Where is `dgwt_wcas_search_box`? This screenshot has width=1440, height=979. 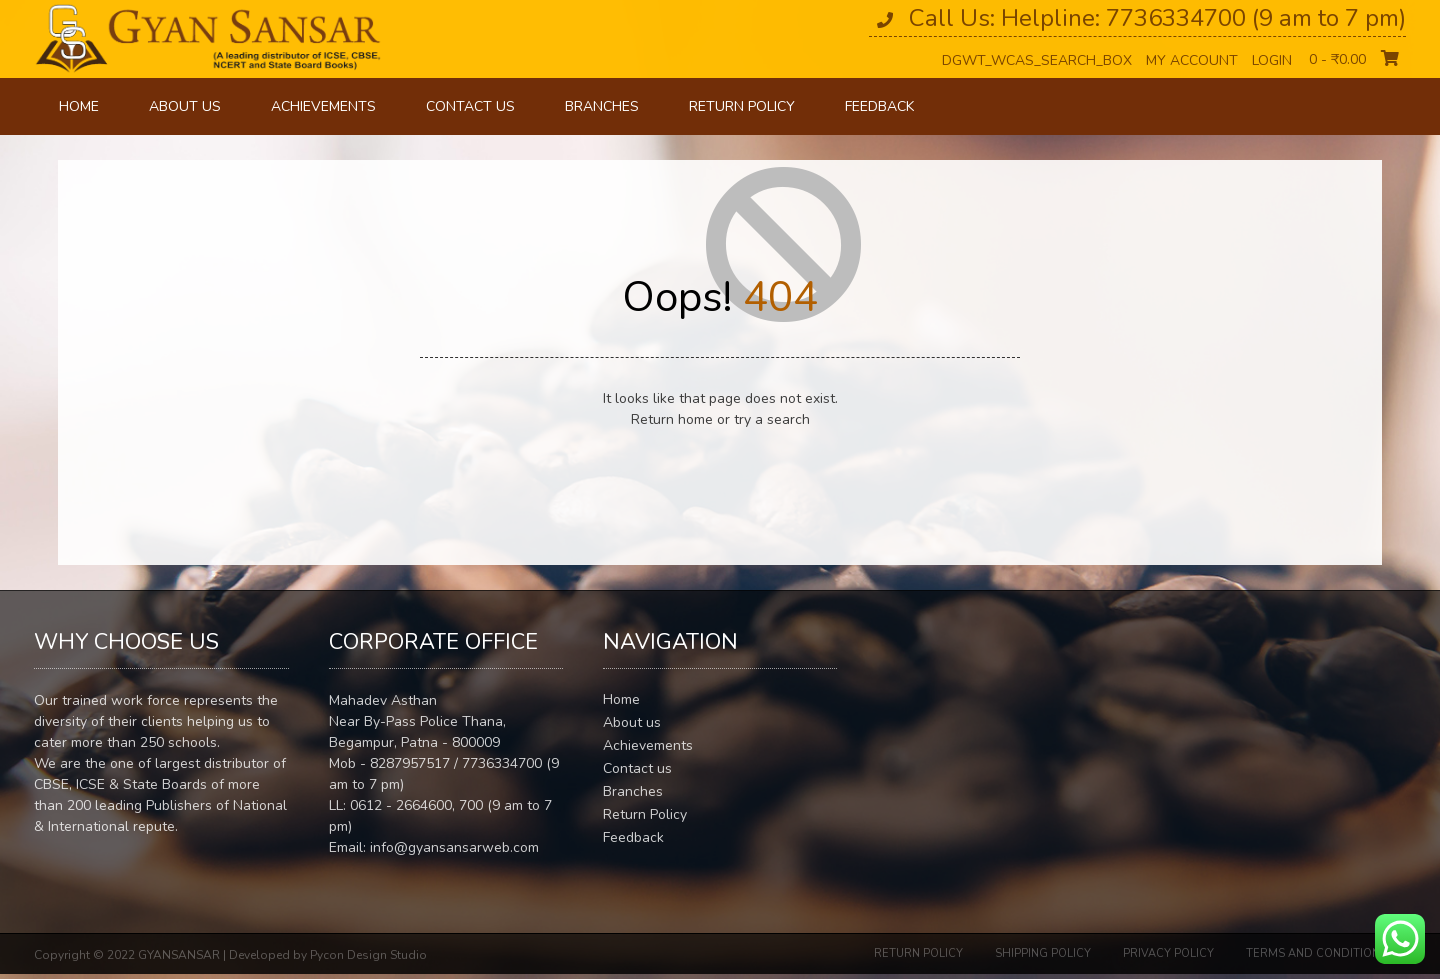 dgwt_wcas_search_box is located at coordinates (1037, 60).